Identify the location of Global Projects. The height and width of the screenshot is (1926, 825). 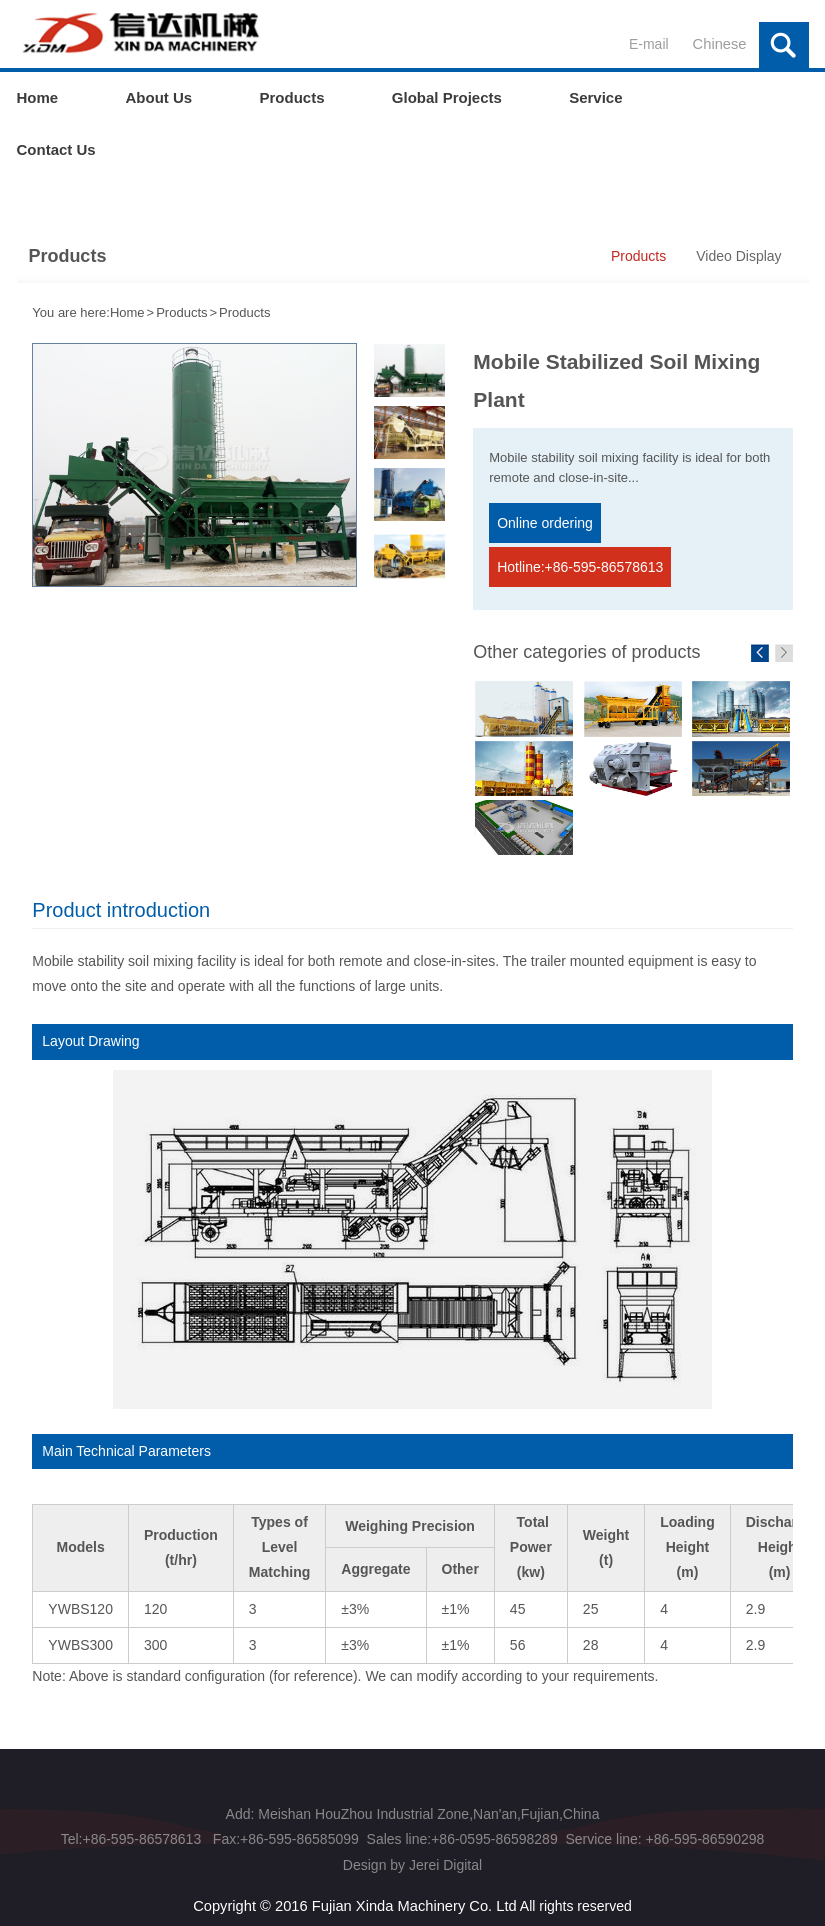
(447, 97).